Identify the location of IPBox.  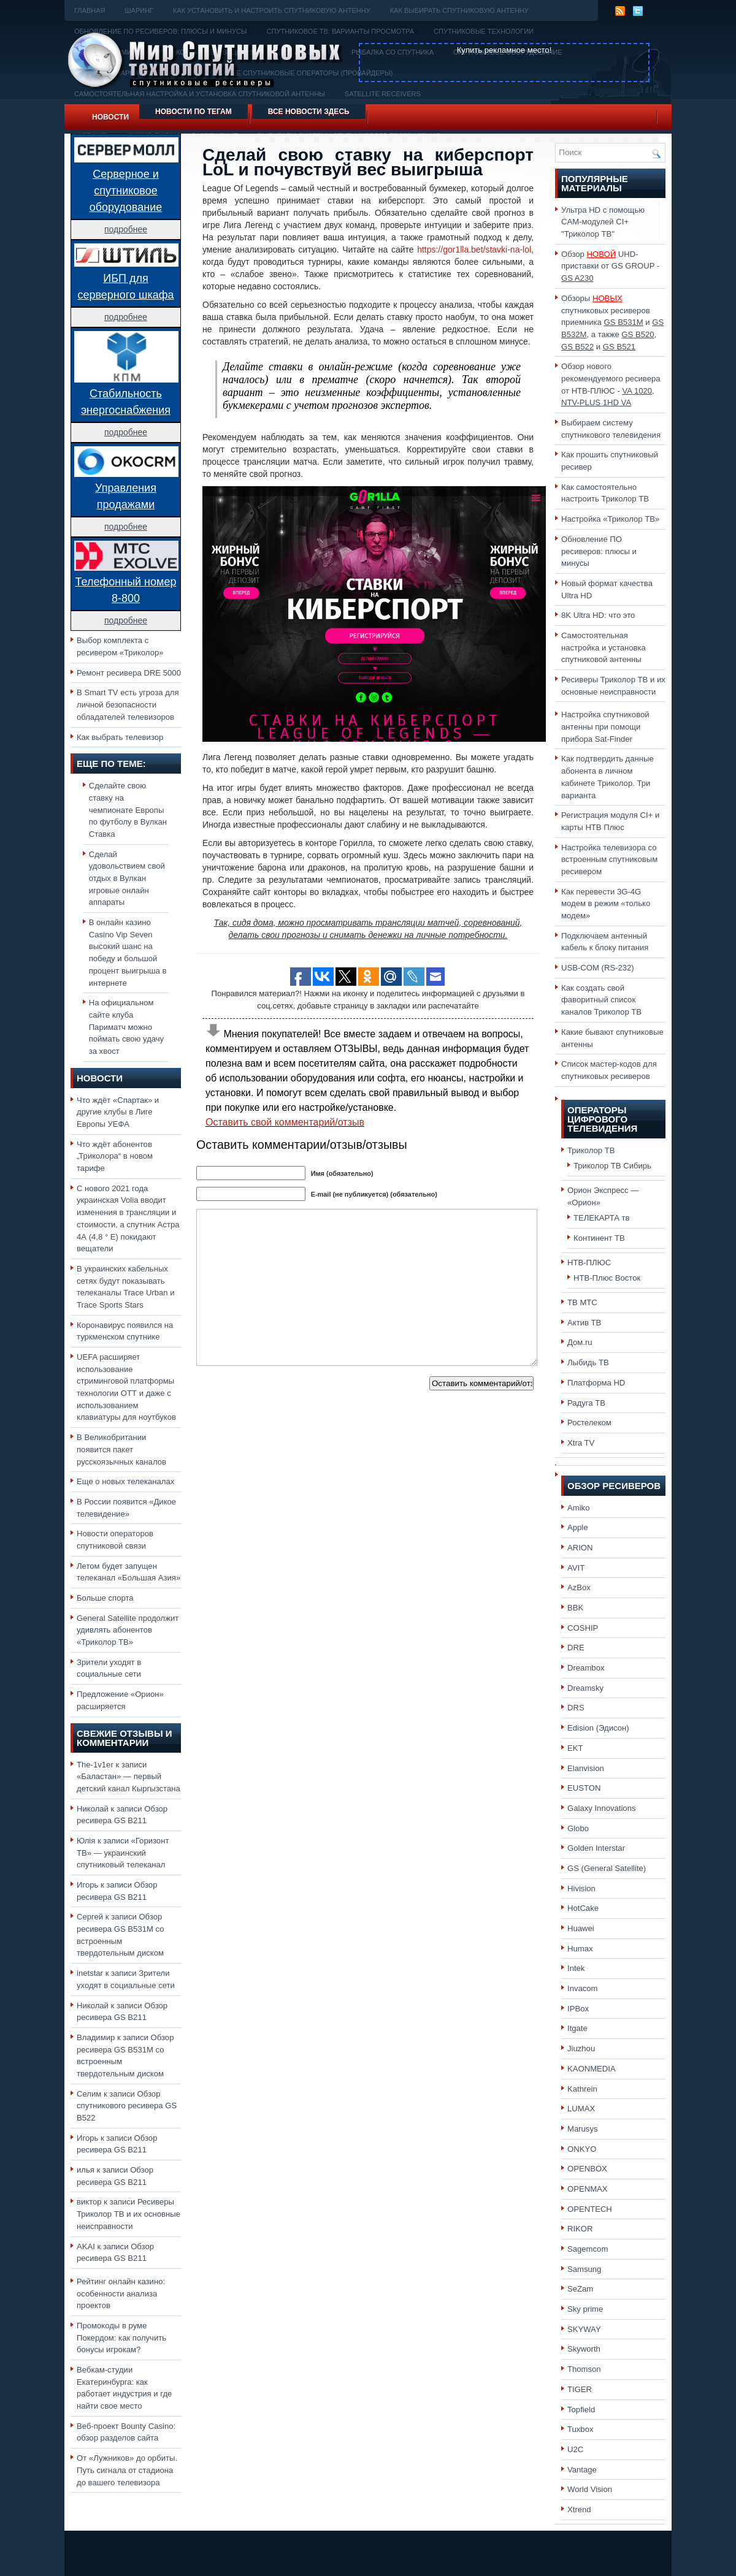
(578, 2008).